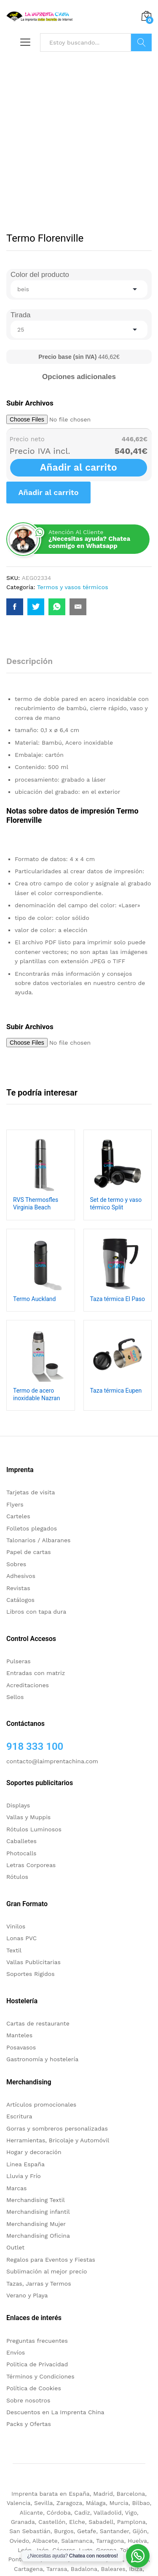 This screenshot has height=2576, width=158. Describe the element at coordinates (55, 2412) in the screenshot. I see `Descuentos en La Imprenta China` at that location.